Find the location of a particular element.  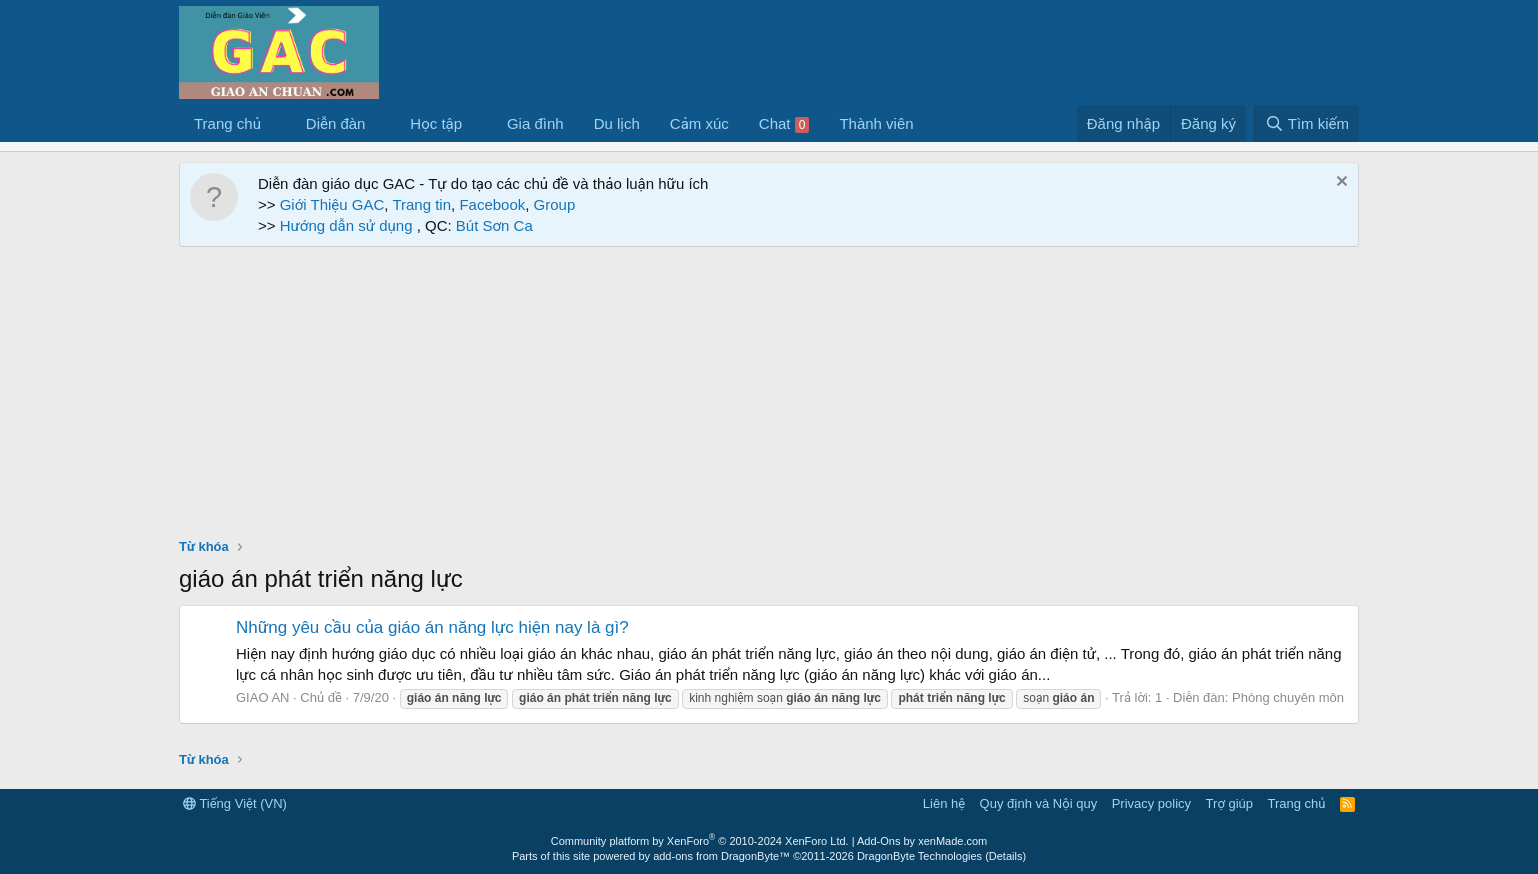

add-ons from DragonByte™ is located at coordinates (721, 856).